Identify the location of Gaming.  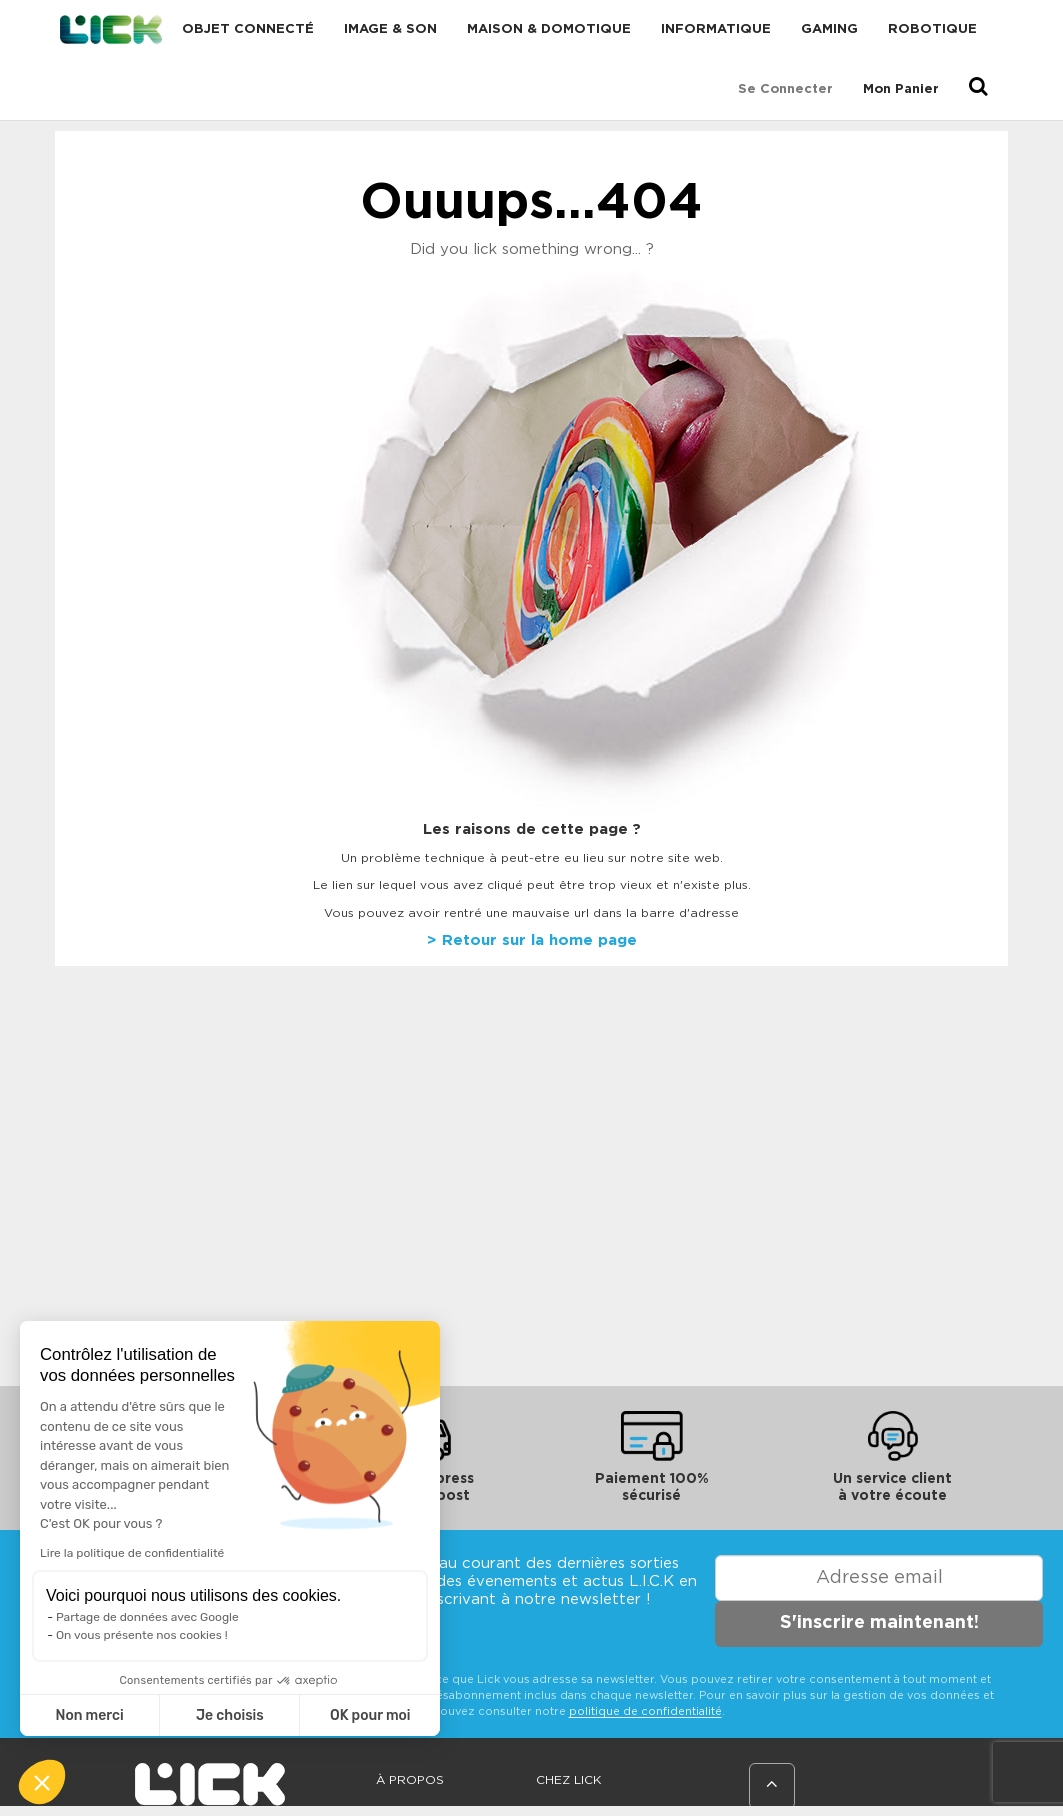
(829, 29).